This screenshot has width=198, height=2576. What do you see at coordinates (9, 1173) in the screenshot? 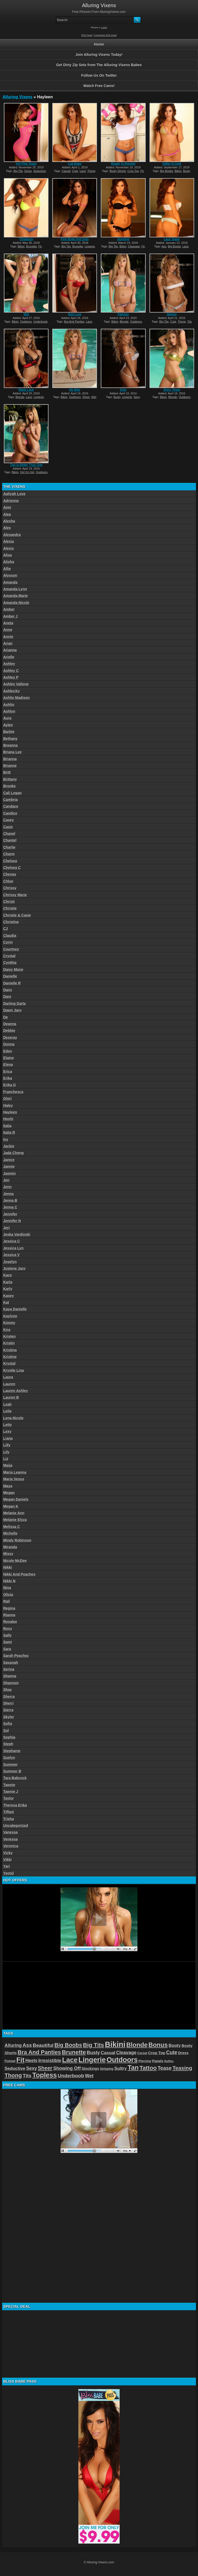
I see `Jasmin` at bounding box center [9, 1173].